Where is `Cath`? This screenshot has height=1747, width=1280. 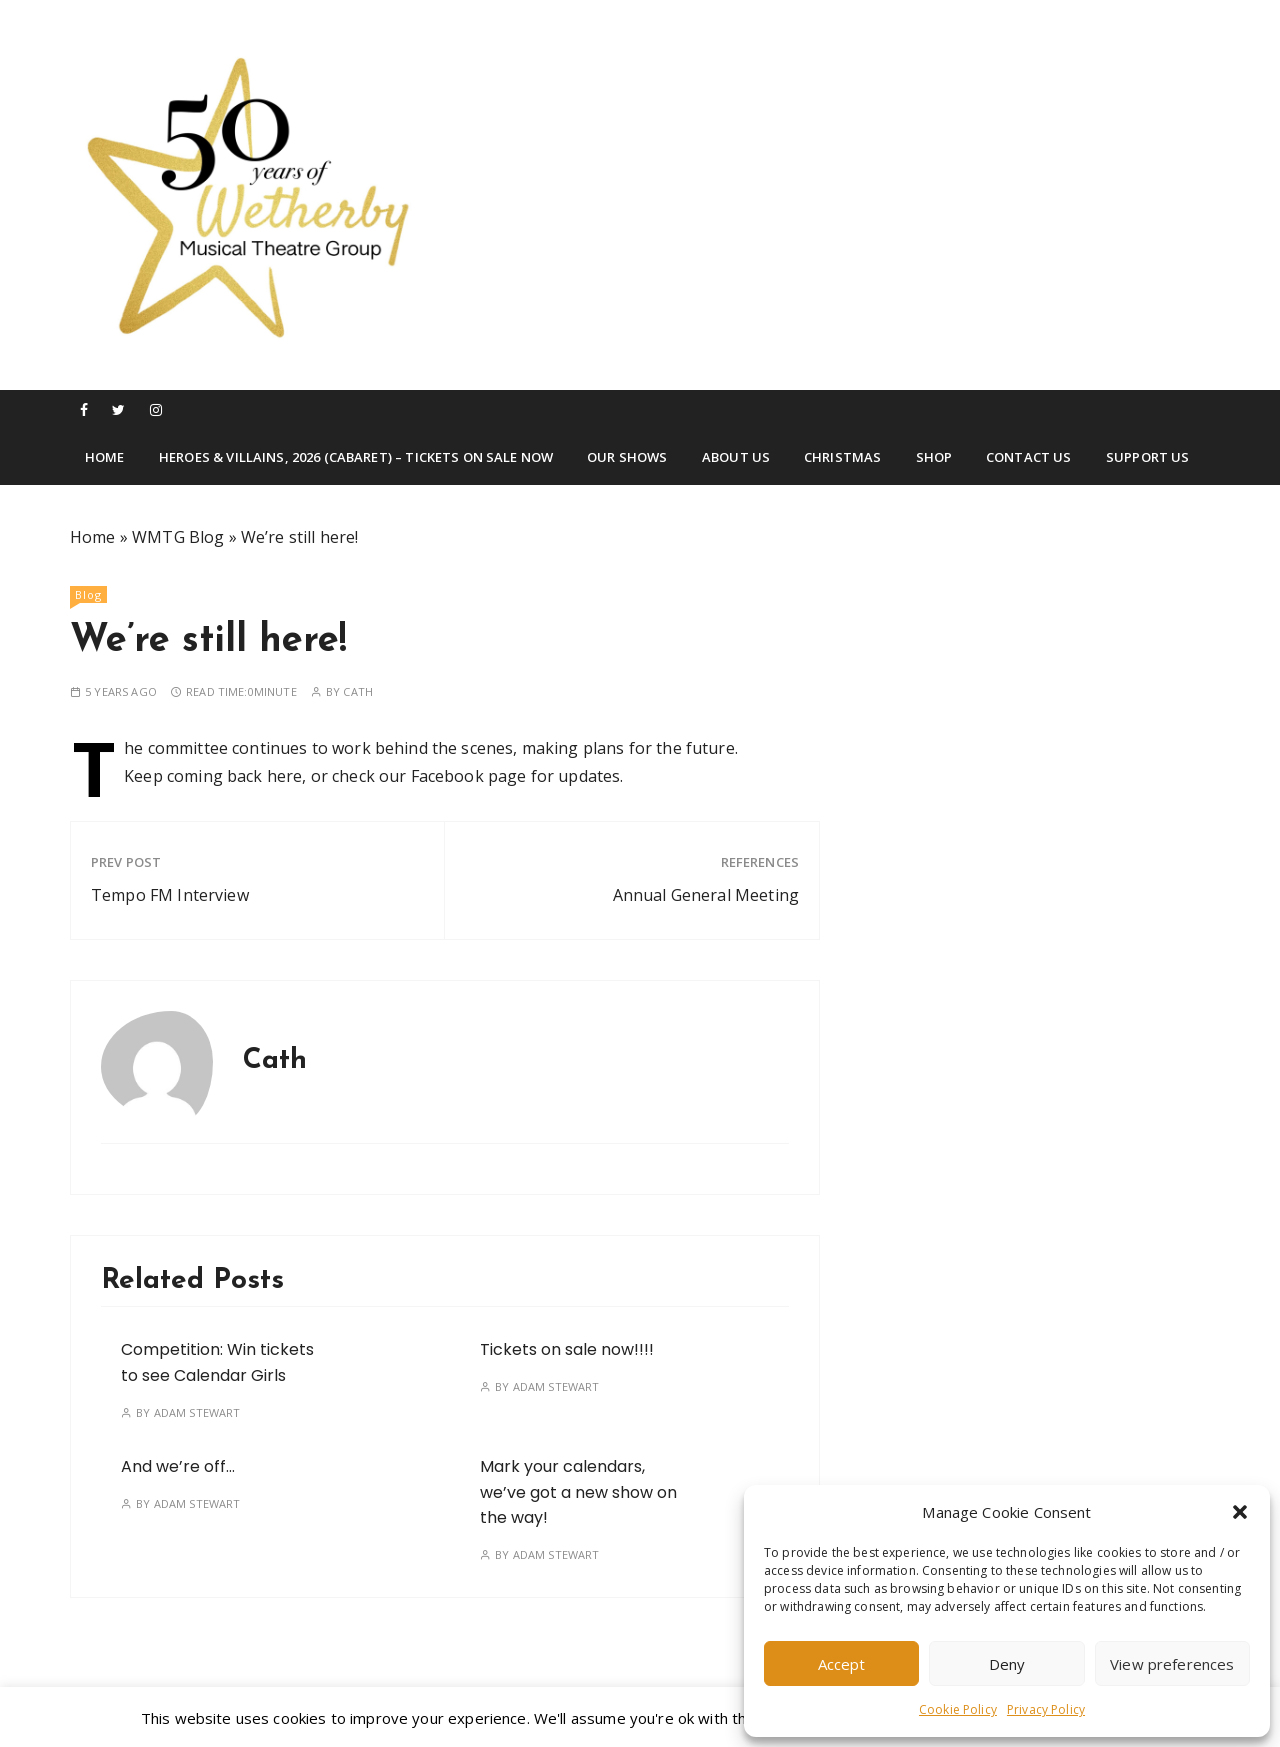
Cath is located at coordinates (358, 691).